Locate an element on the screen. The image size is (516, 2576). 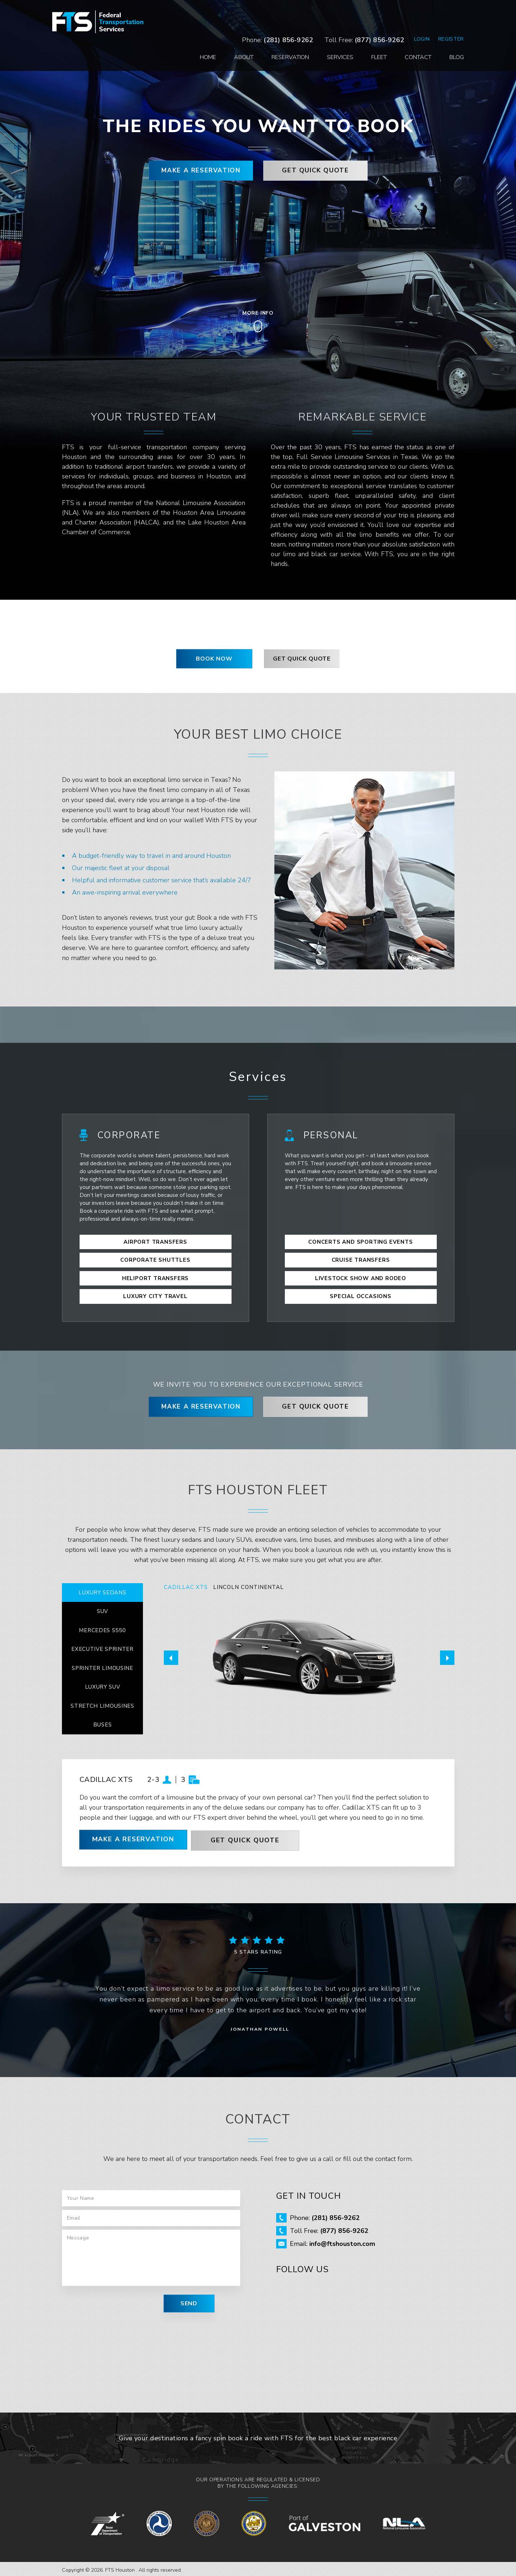
Fleet is located at coordinates (369, 31).